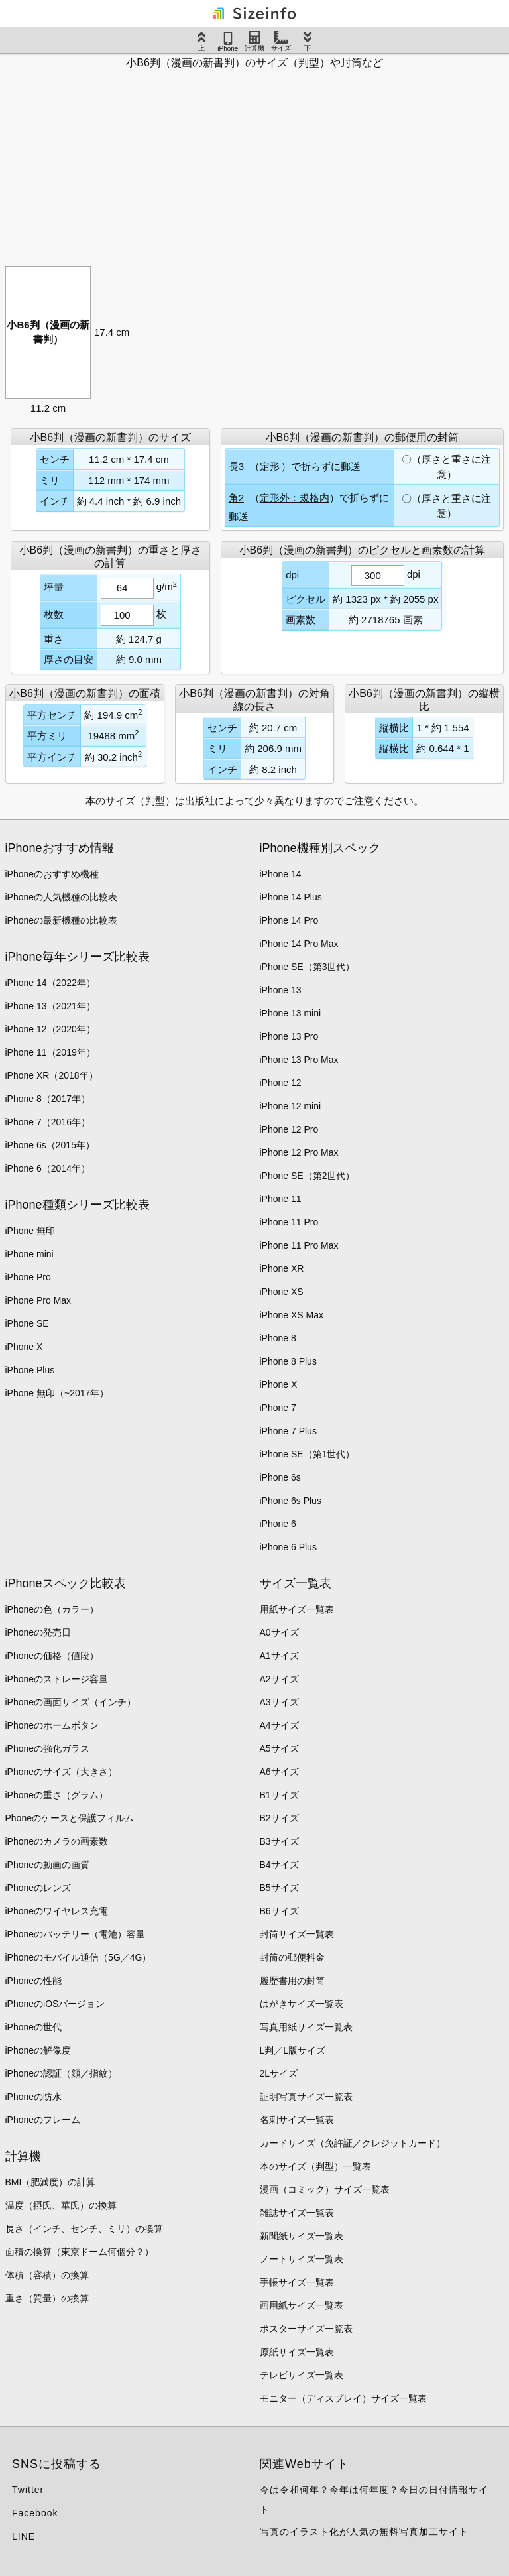  I want to click on 今は令和何年？今年は何年度？今日の日付情報サイト, so click(374, 2499).